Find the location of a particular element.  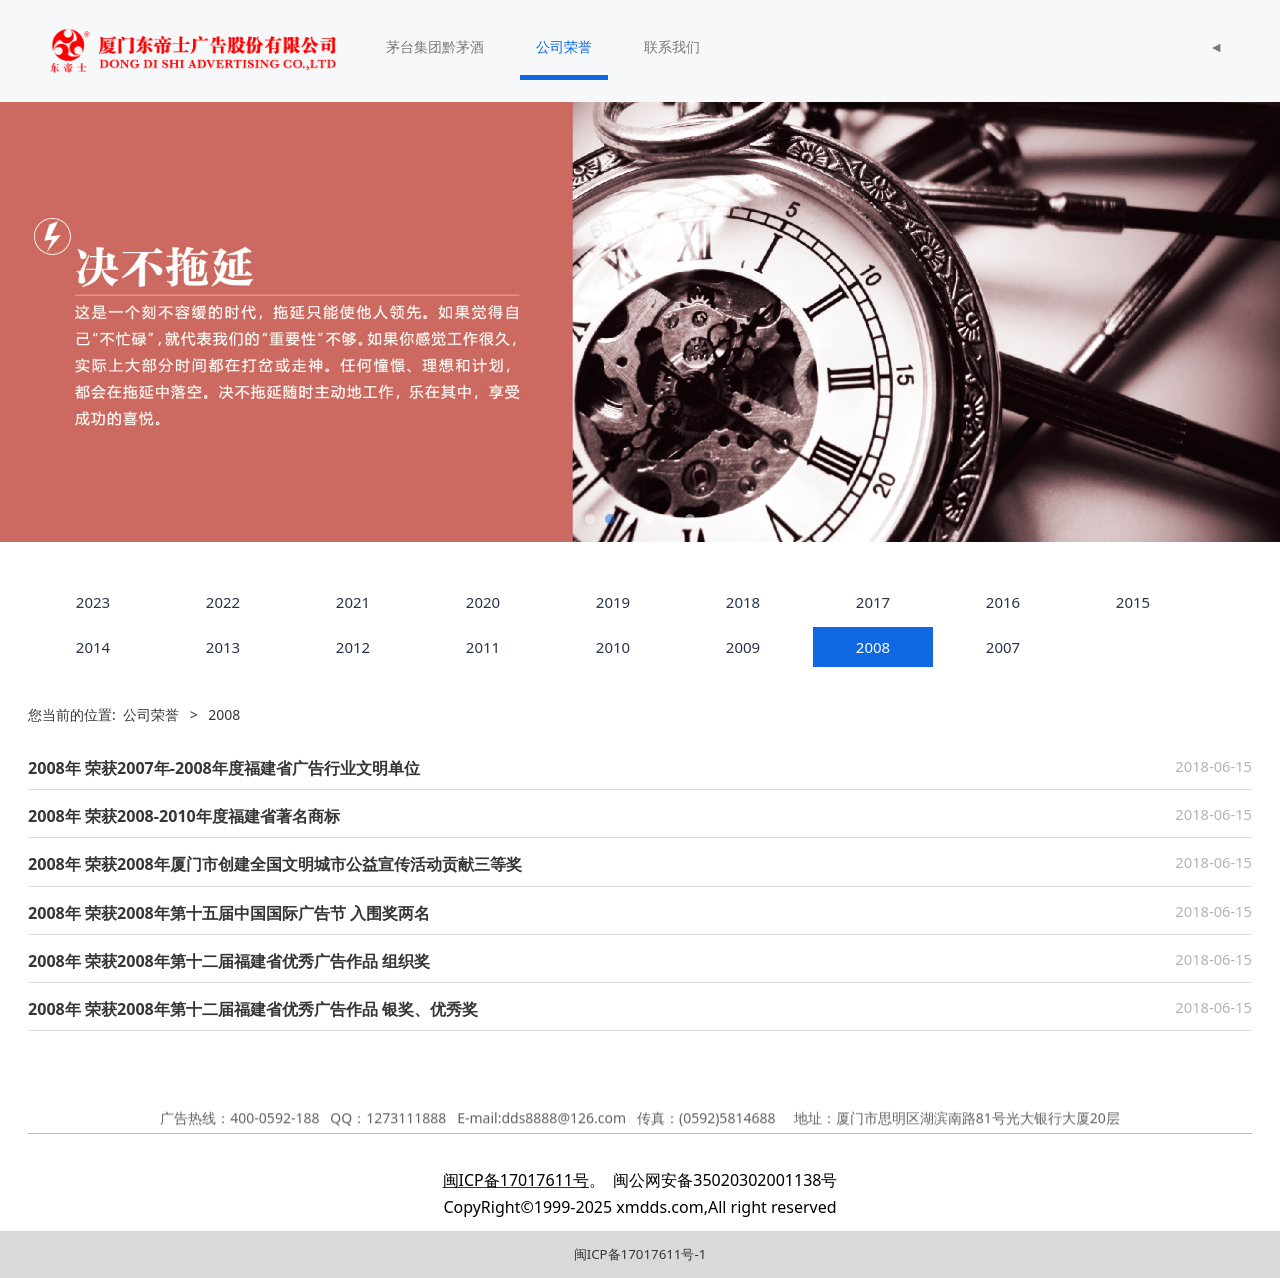

2012 is located at coordinates (353, 647).